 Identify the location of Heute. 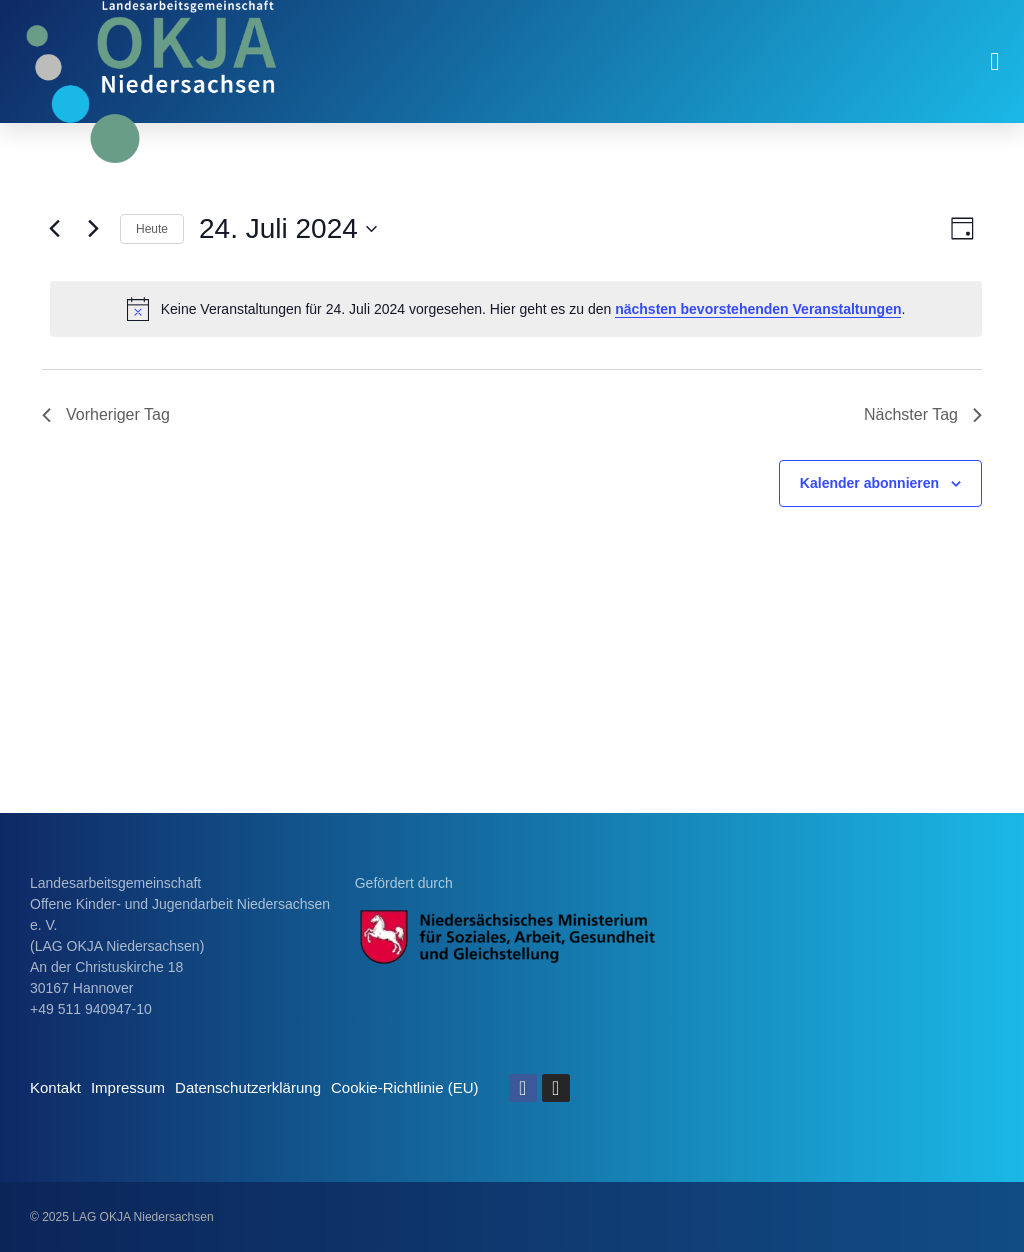
(152, 229).